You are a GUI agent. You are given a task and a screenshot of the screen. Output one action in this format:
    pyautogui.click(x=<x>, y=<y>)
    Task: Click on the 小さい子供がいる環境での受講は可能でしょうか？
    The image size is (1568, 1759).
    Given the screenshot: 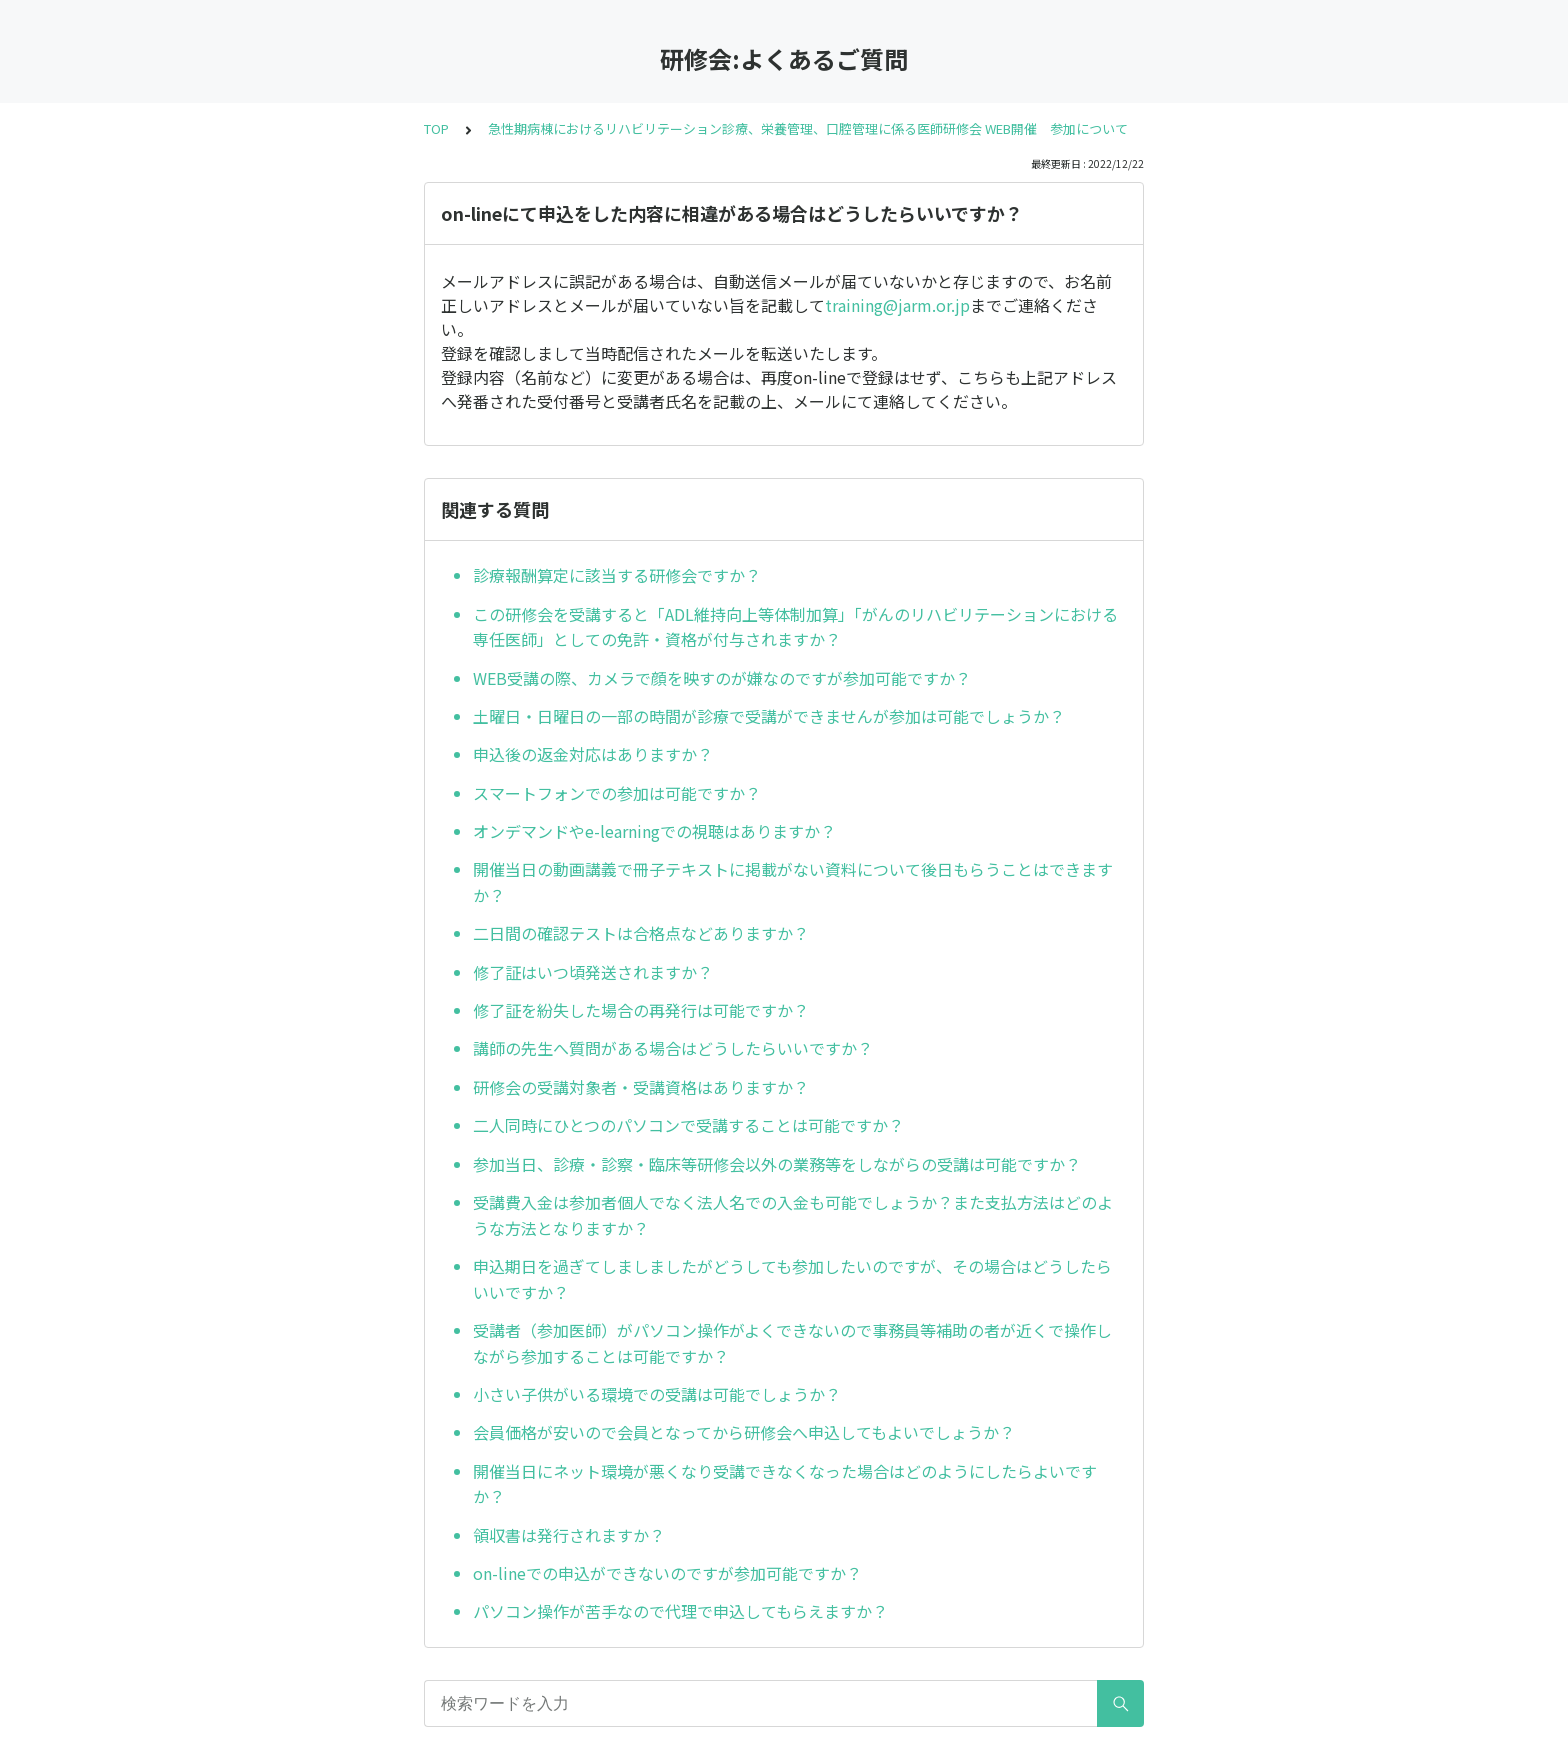 What is the action you would take?
    pyautogui.click(x=657, y=1394)
    